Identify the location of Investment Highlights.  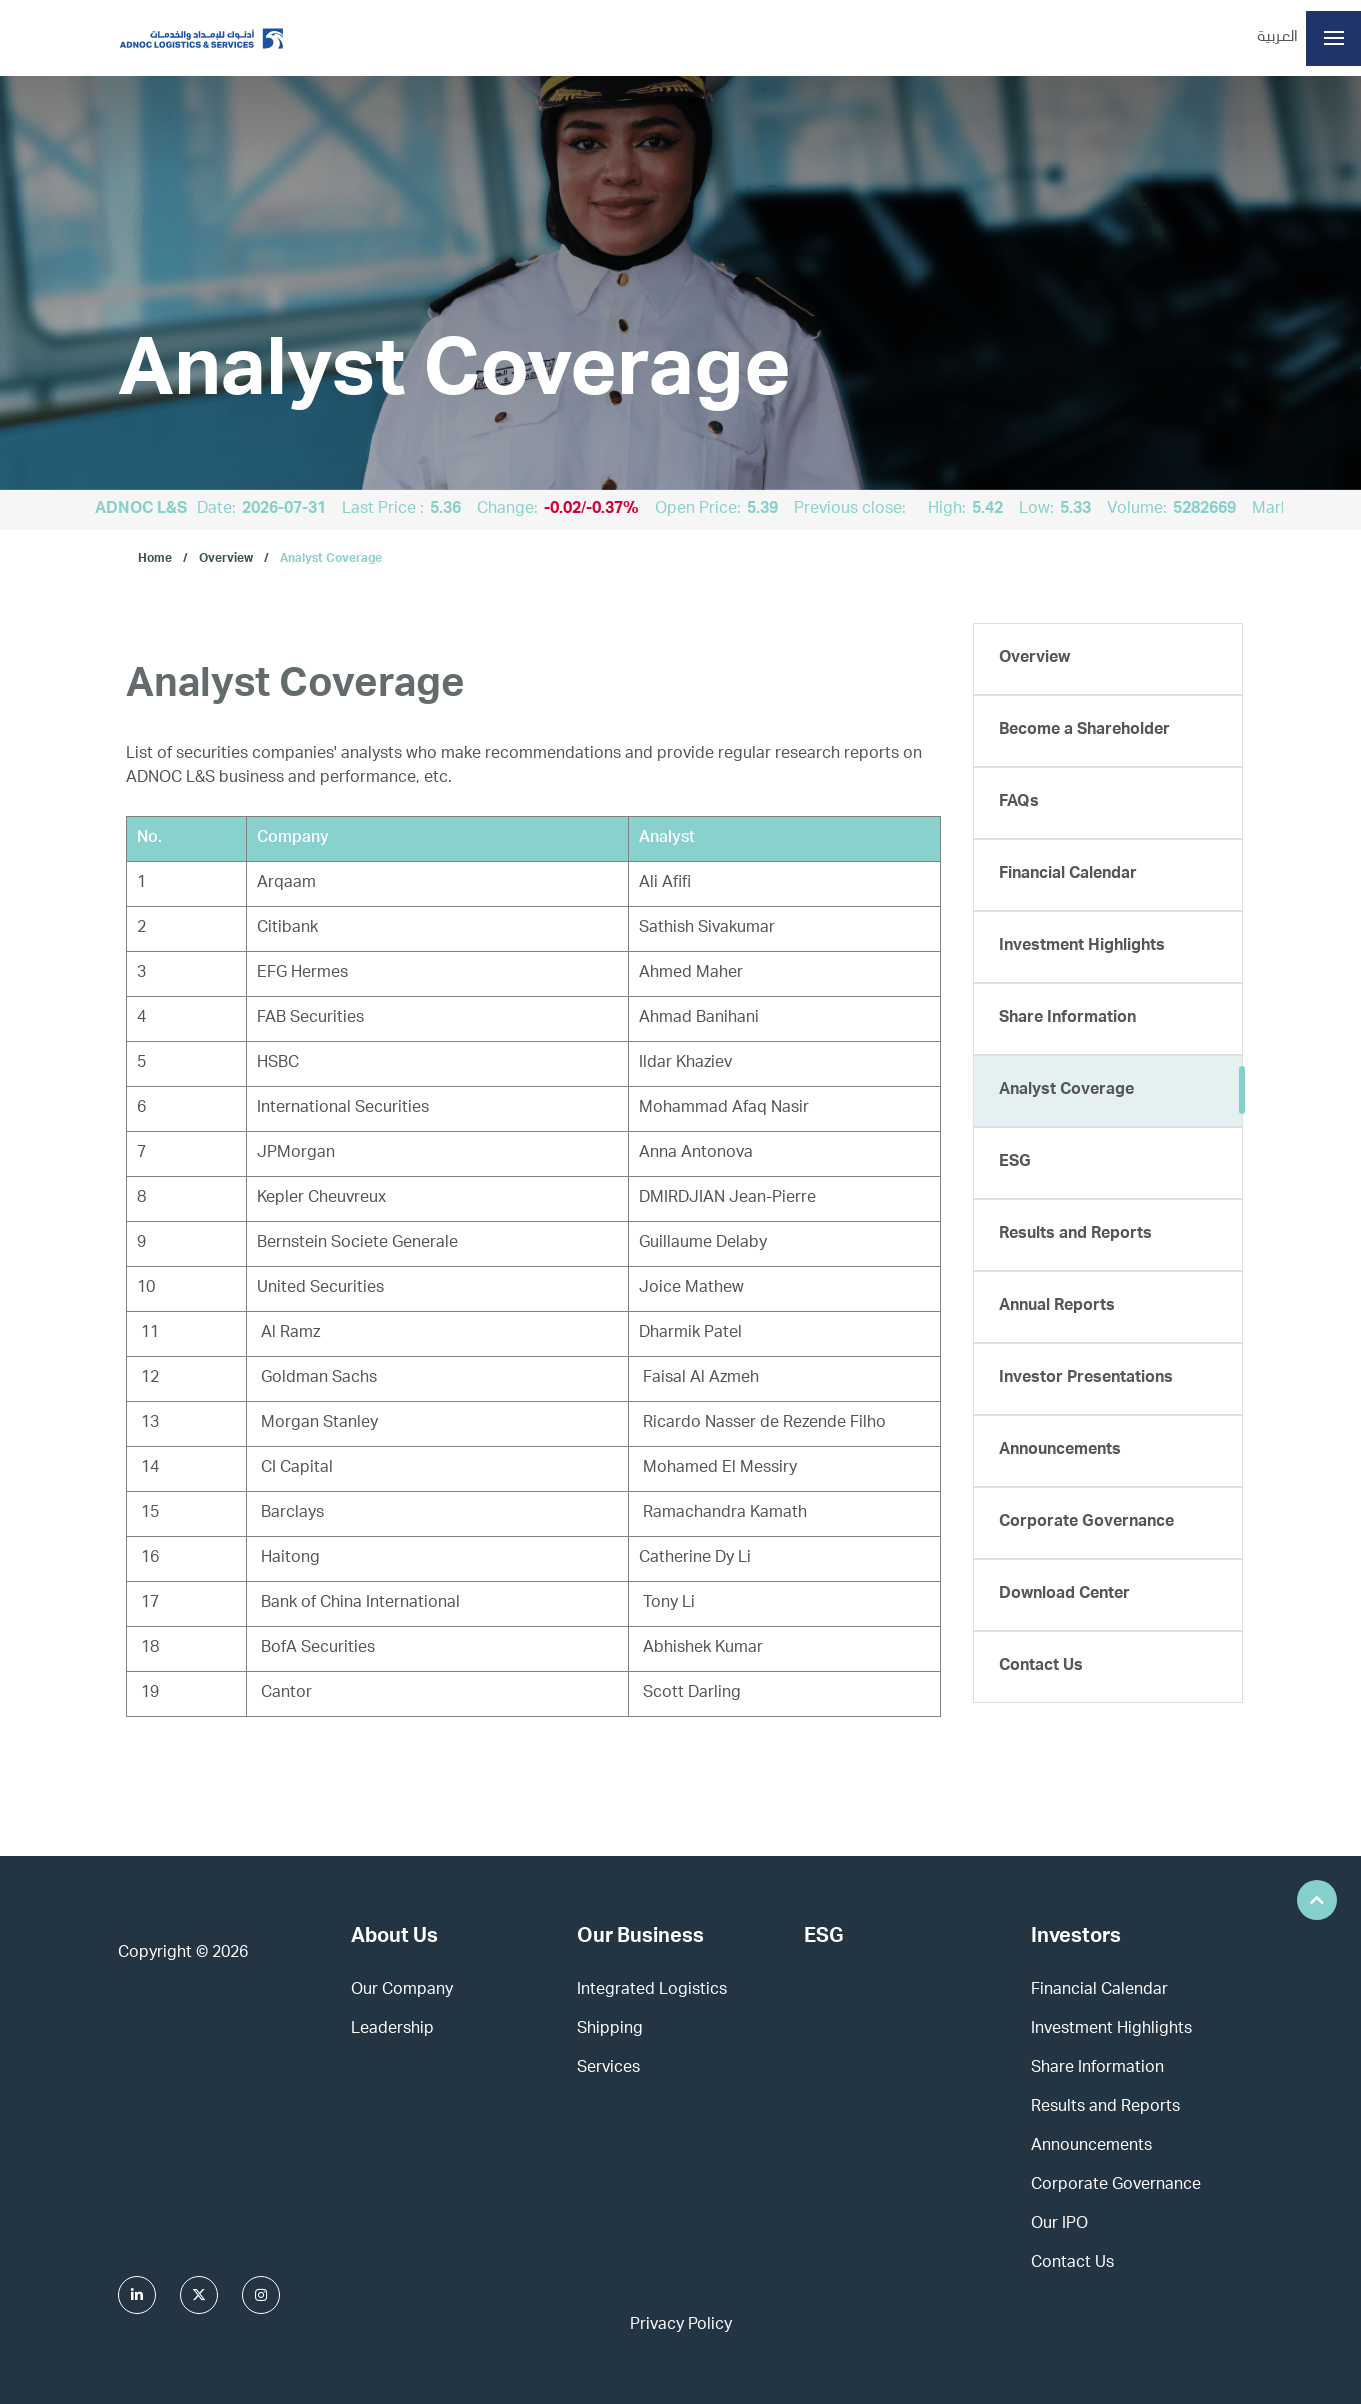
(1082, 947).